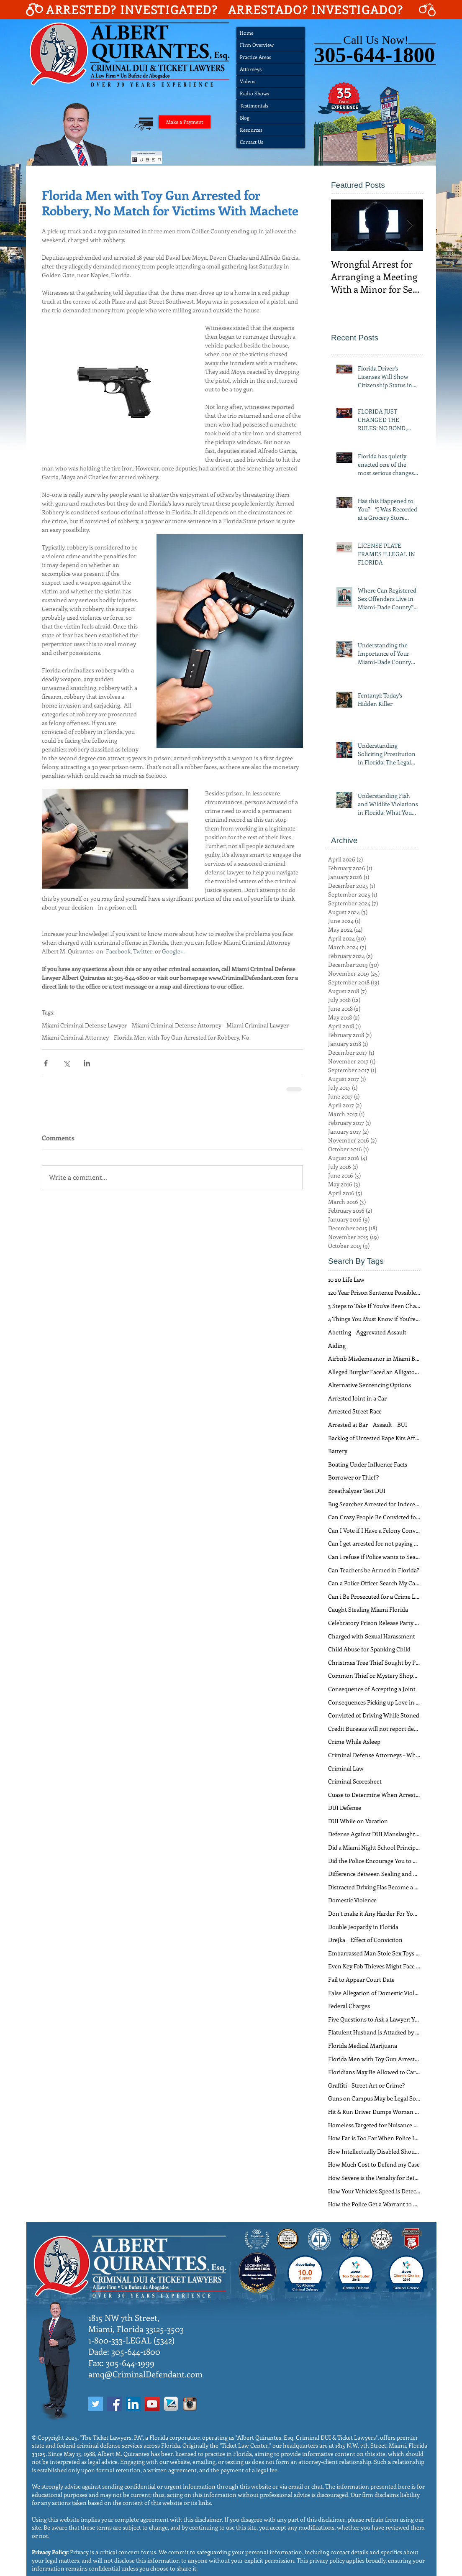 This screenshot has height=2576, width=462. What do you see at coordinates (402, 1425) in the screenshot?
I see `BUI` at bounding box center [402, 1425].